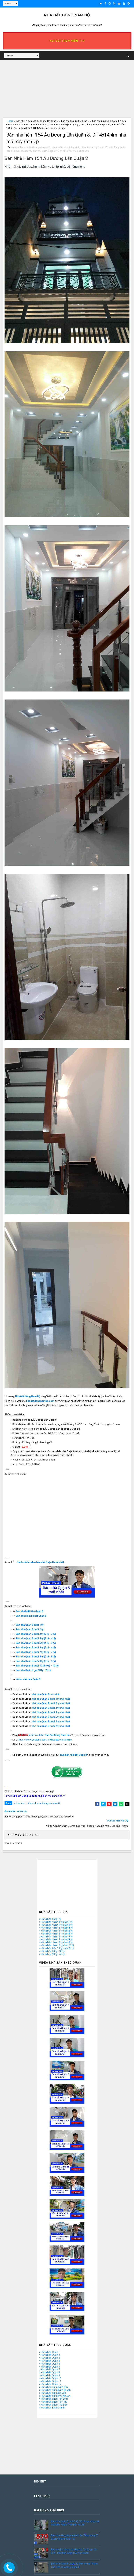  Describe the element at coordinates (51, 1700) in the screenshot. I see `nhà bán Quận 8 dưới 1 tỷ mới nhất` at that location.